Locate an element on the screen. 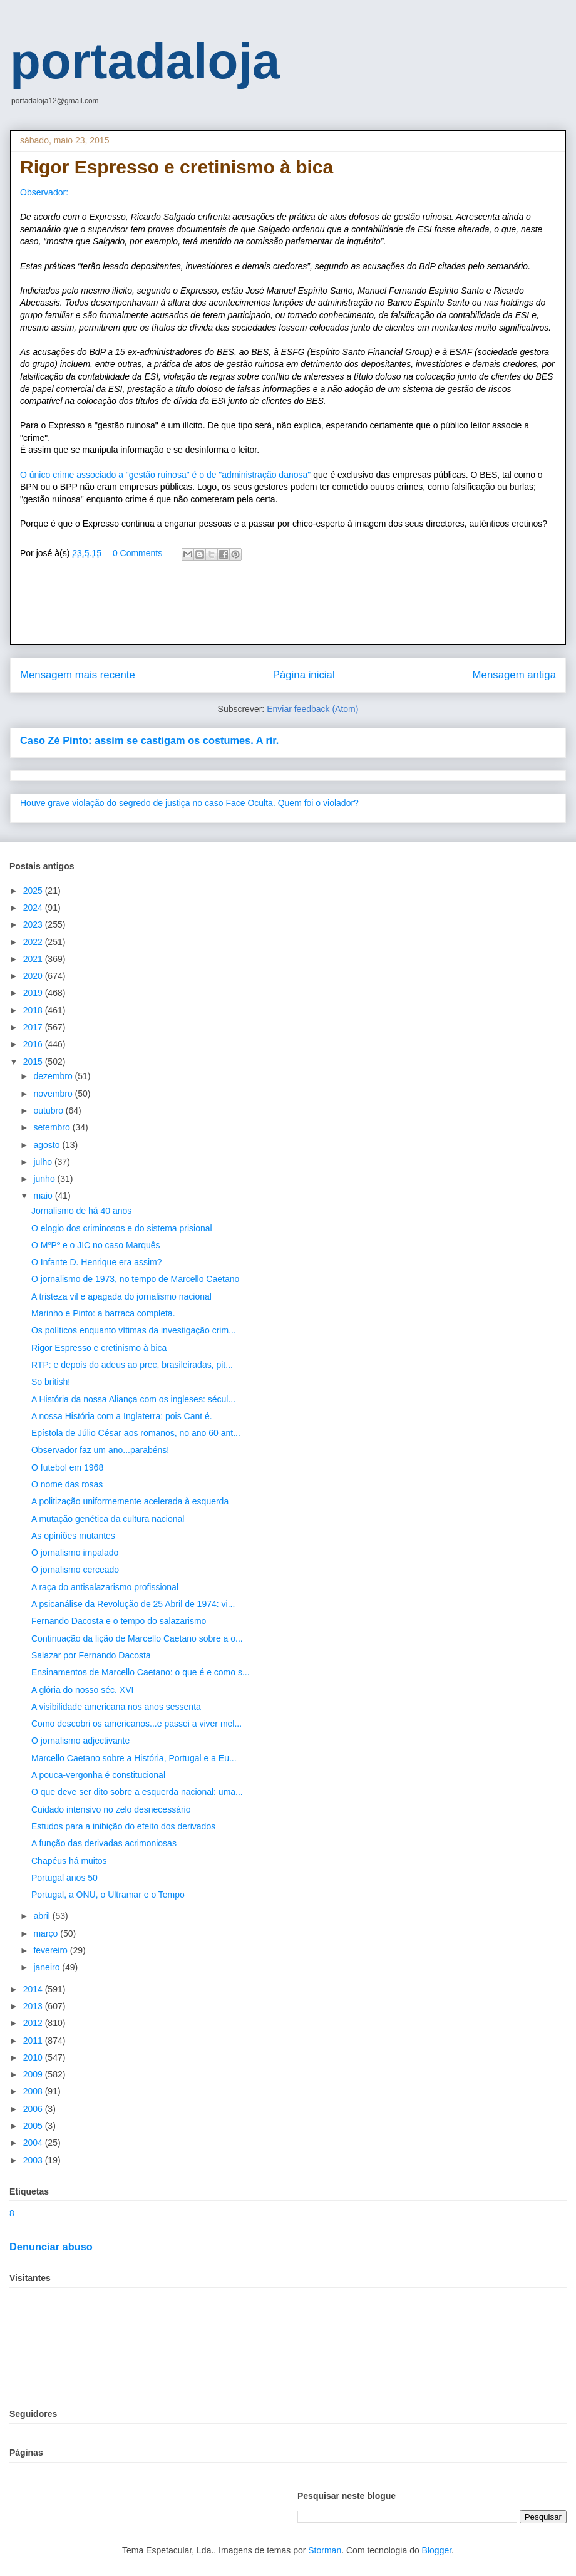  O jornalismo impalado is located at coordinates (74, 1553).